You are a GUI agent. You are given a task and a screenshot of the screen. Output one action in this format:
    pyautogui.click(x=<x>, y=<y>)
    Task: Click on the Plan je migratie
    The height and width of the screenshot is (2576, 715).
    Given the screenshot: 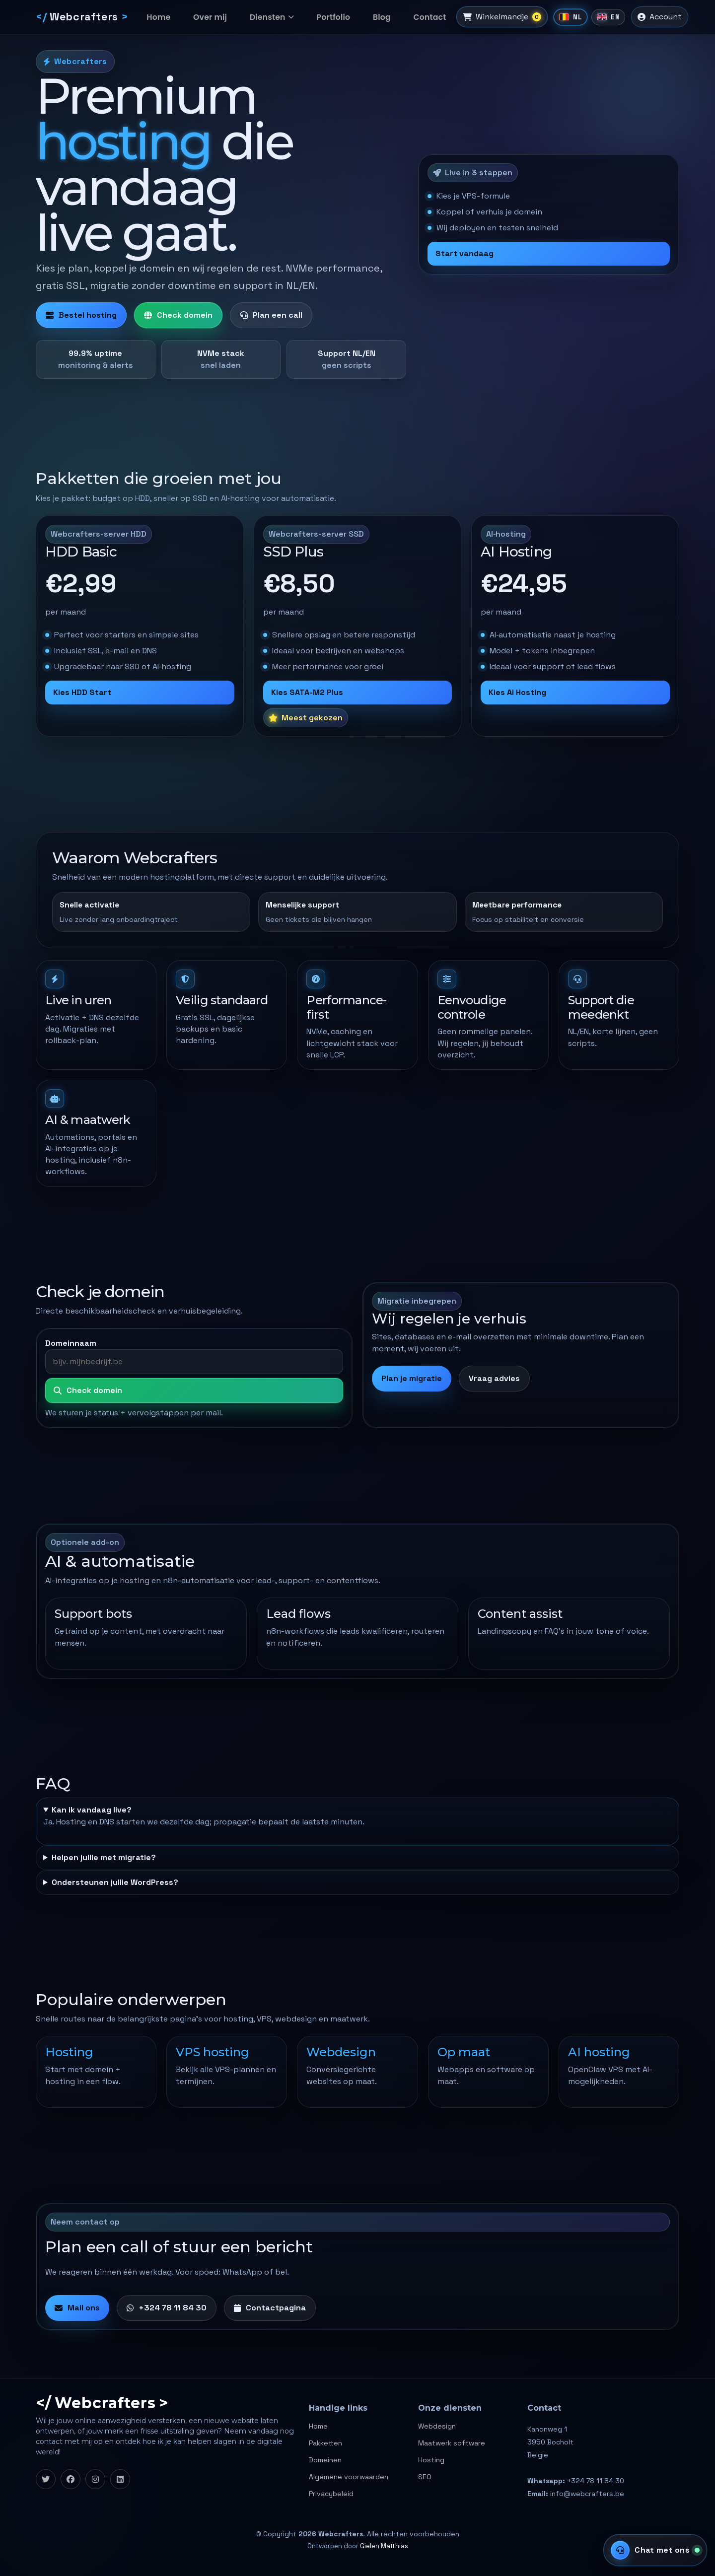 What is the action you would take?
    pyautogui.click(x=411, y=1378)
    